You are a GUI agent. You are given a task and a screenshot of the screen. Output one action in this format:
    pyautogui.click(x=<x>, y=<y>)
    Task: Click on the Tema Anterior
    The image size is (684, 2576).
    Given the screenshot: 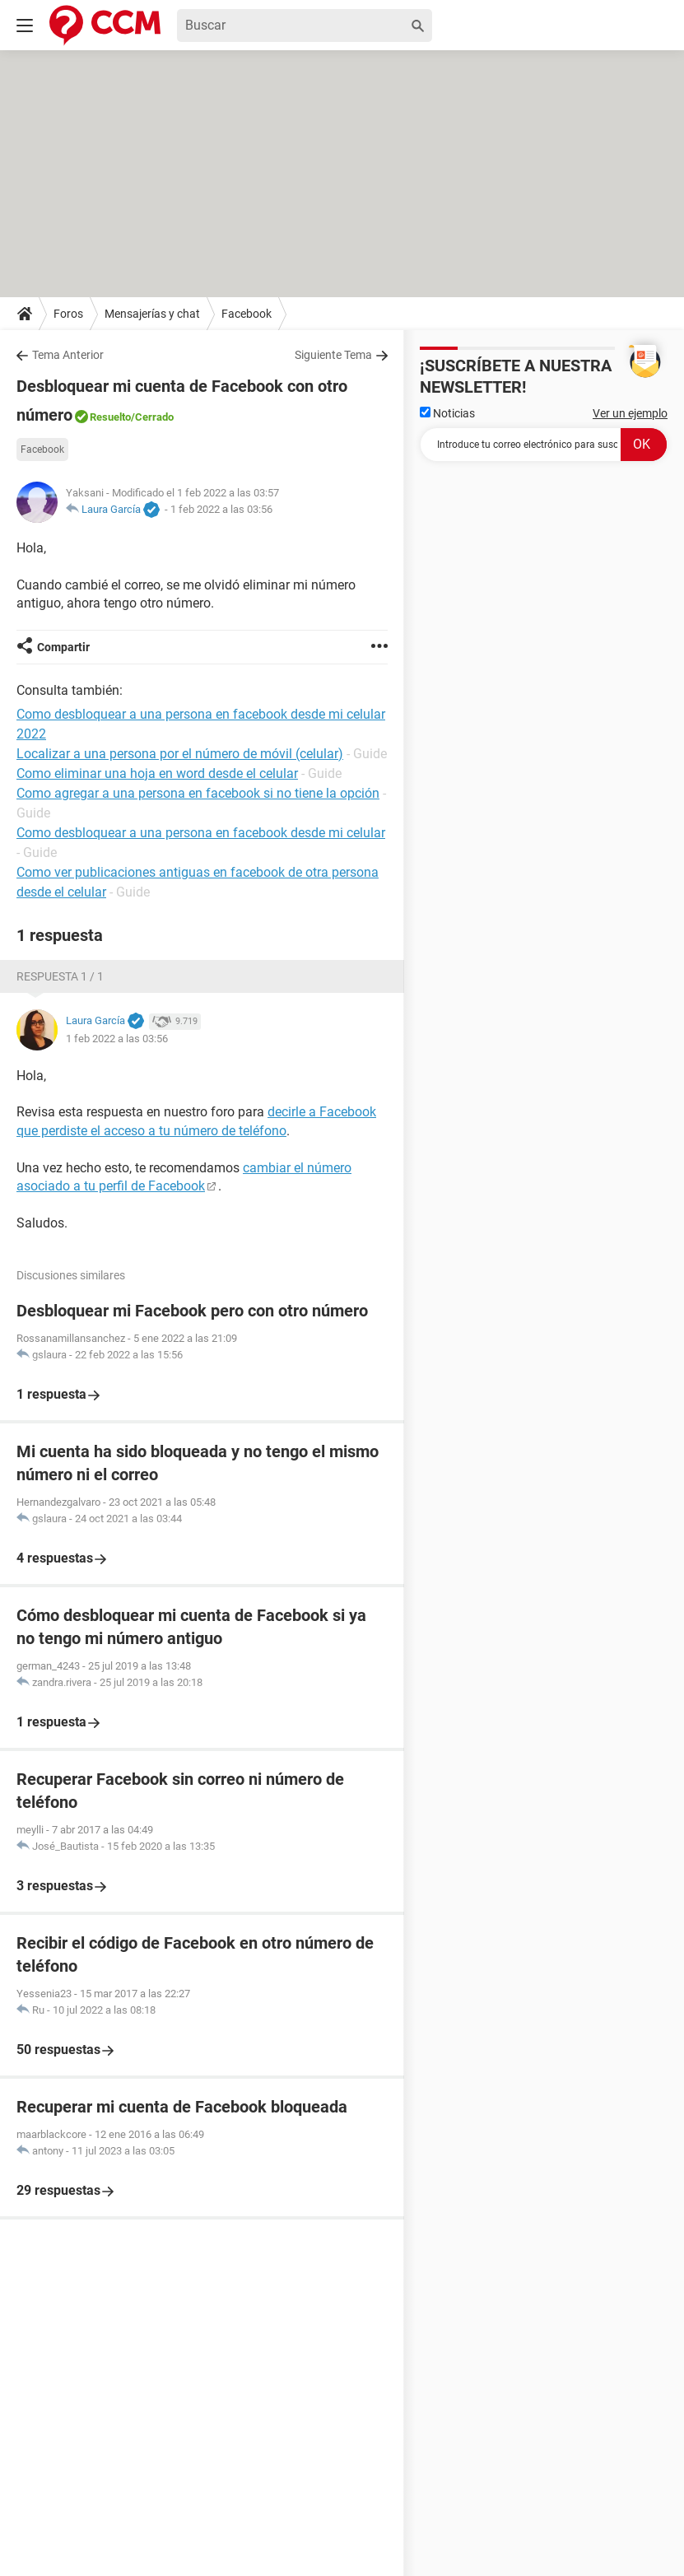 What is the action you would take?
    pyautogui.click(x=68, y=354)
    